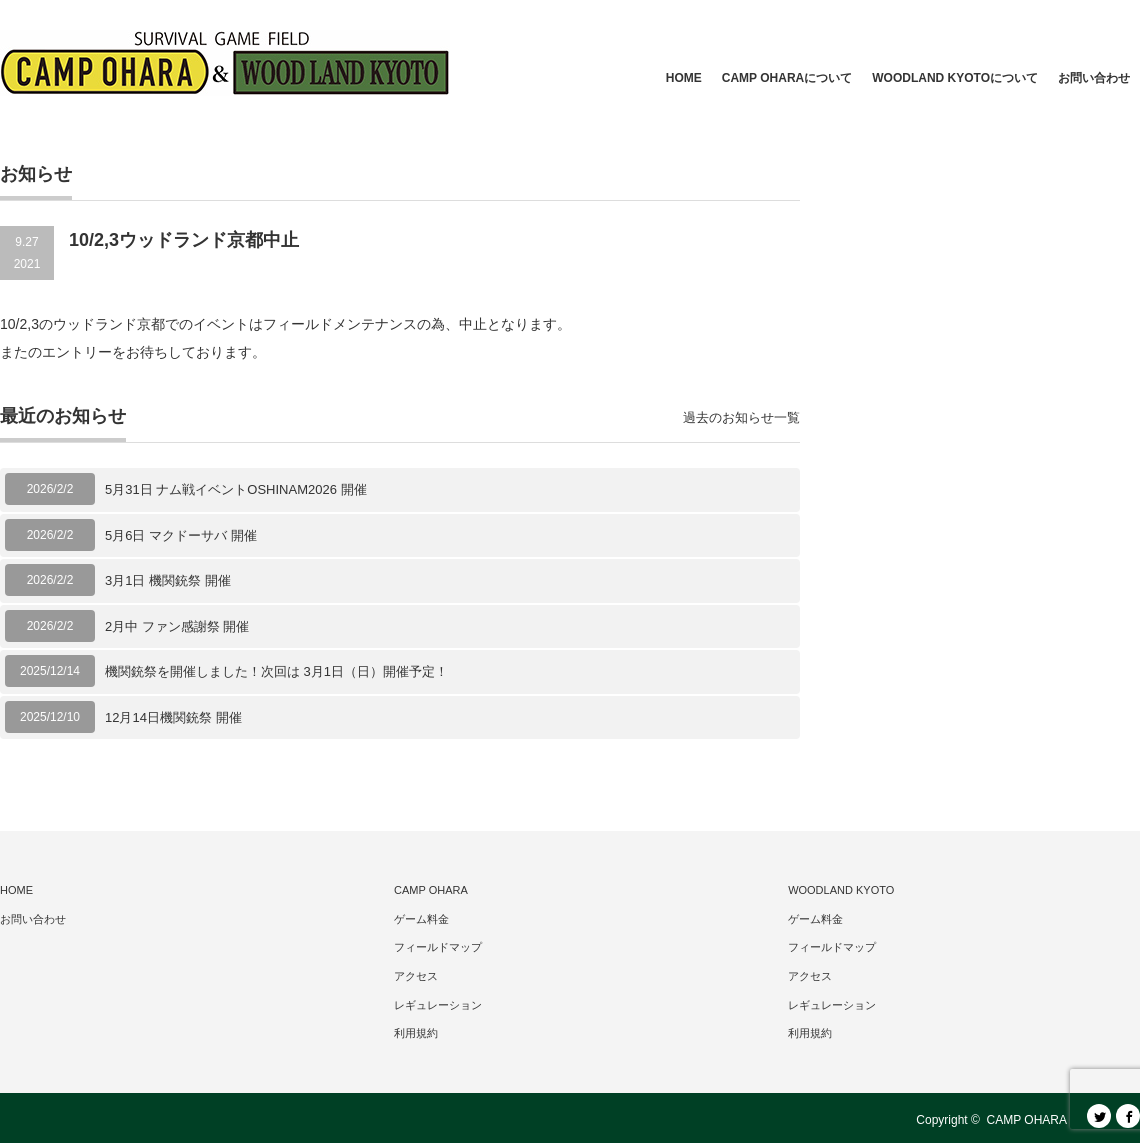 This screenshot has width=1140, height=1143. What do you see at coordinates (177, 626) in the screenshot?
I see `2月中 ファン感謝祭 開催` at bounding box center [177, 626].